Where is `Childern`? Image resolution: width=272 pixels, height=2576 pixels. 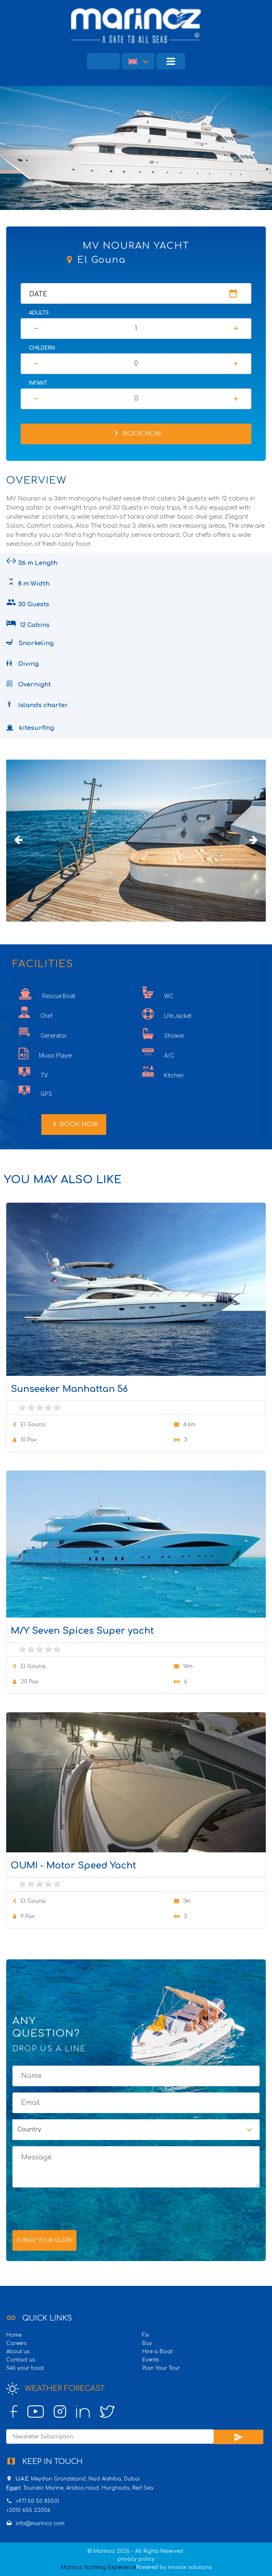 Childern is located at coordinates (42, 348).